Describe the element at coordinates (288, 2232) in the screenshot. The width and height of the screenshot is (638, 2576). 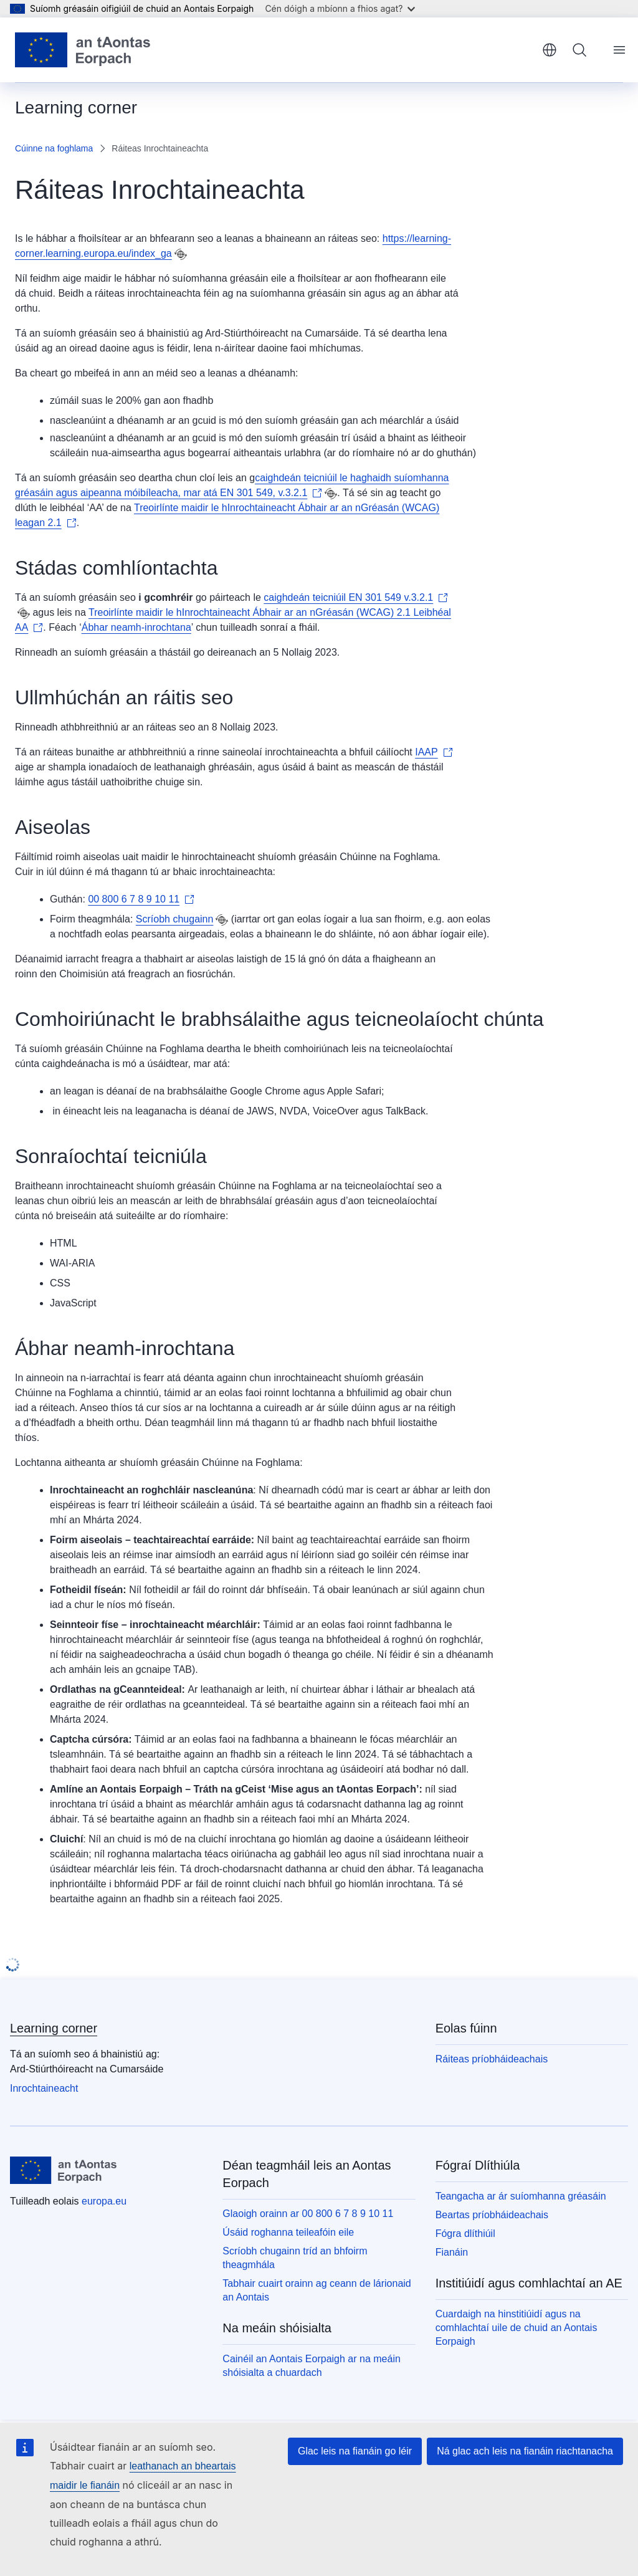
I see `Úsáid roghanna teileafóin eile` at that location.